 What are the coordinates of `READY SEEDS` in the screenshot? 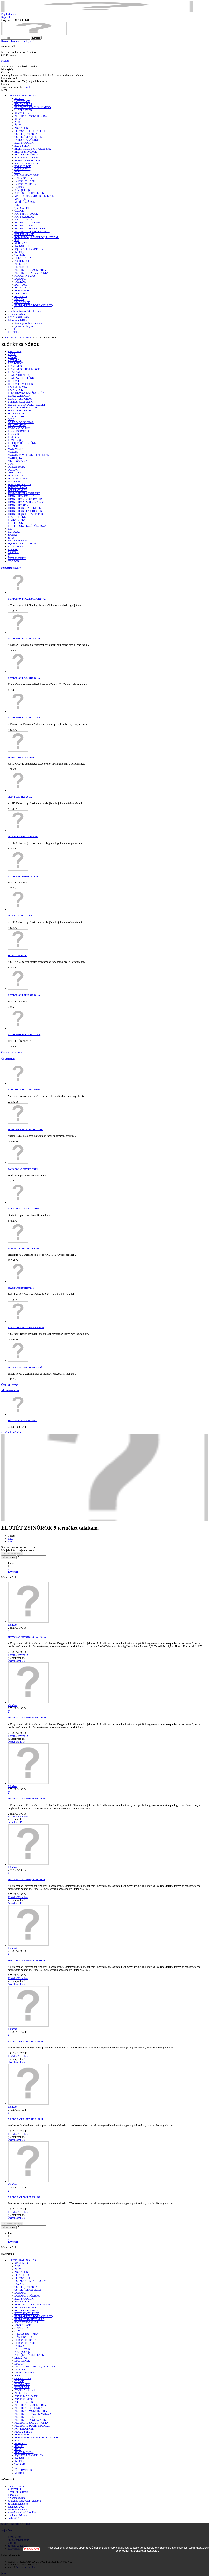 It's located at (23, 104).